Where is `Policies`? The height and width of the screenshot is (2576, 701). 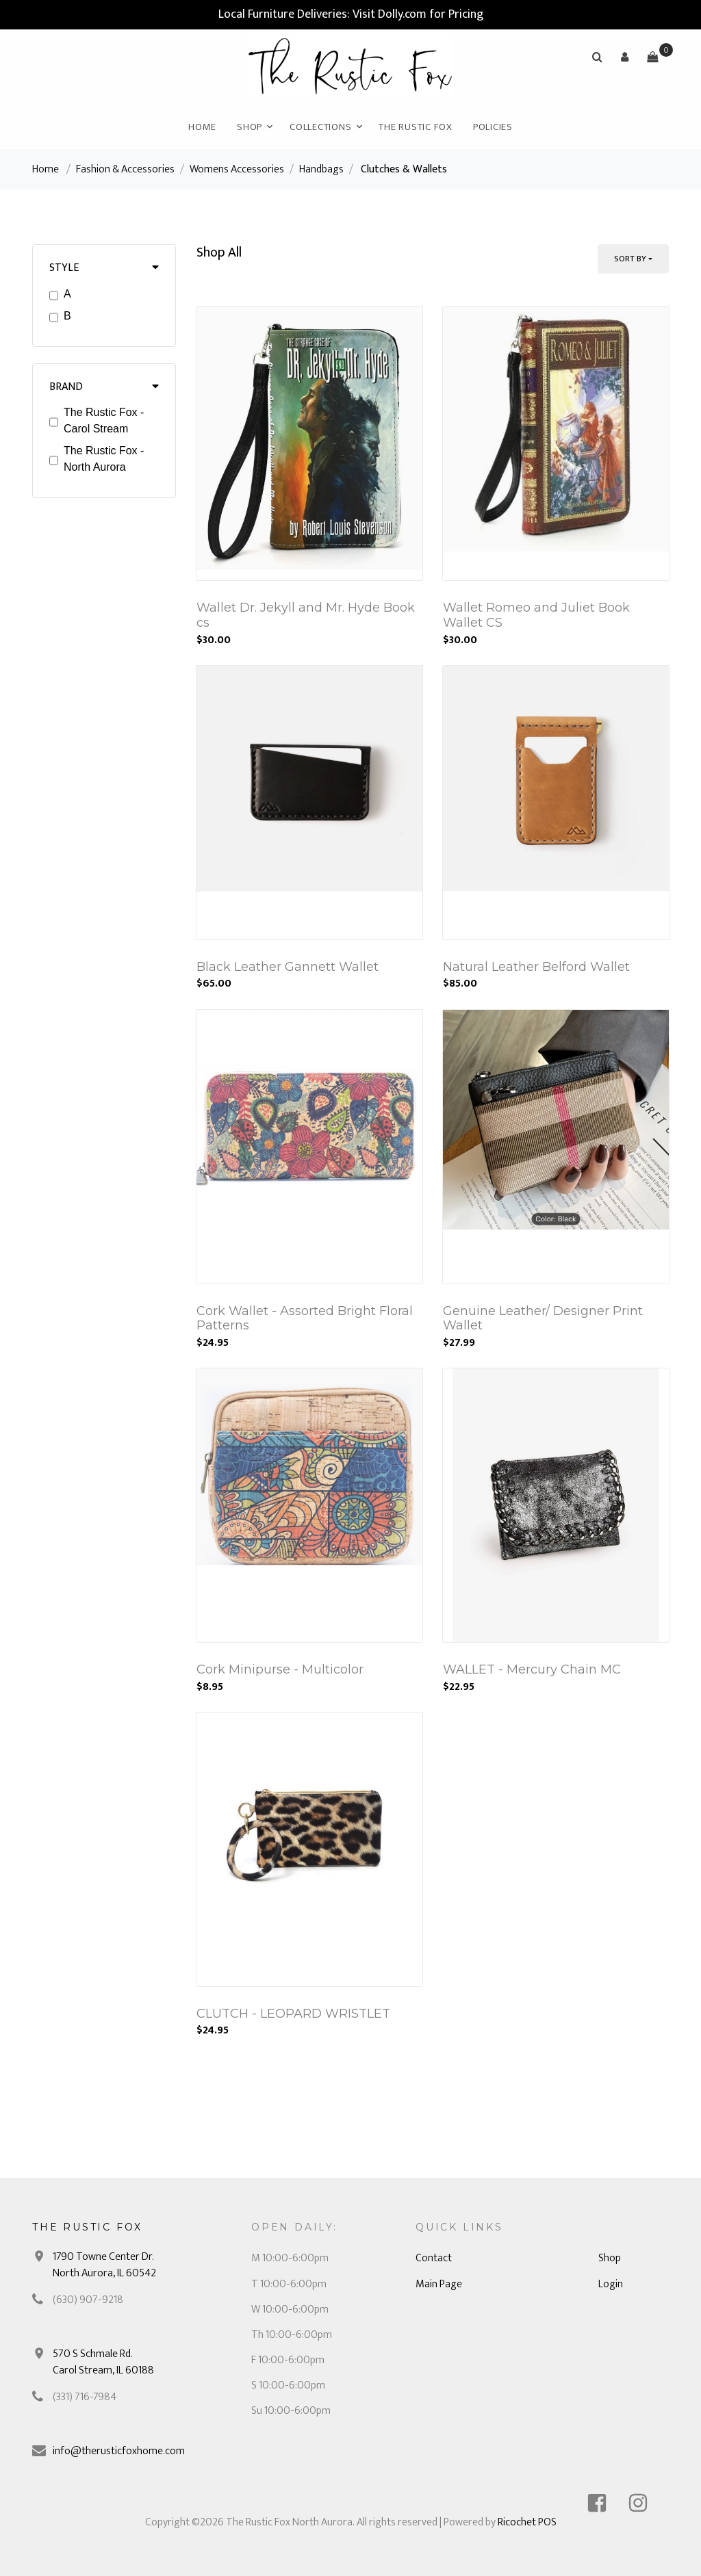 Policies is located at coordinates (493, 126).